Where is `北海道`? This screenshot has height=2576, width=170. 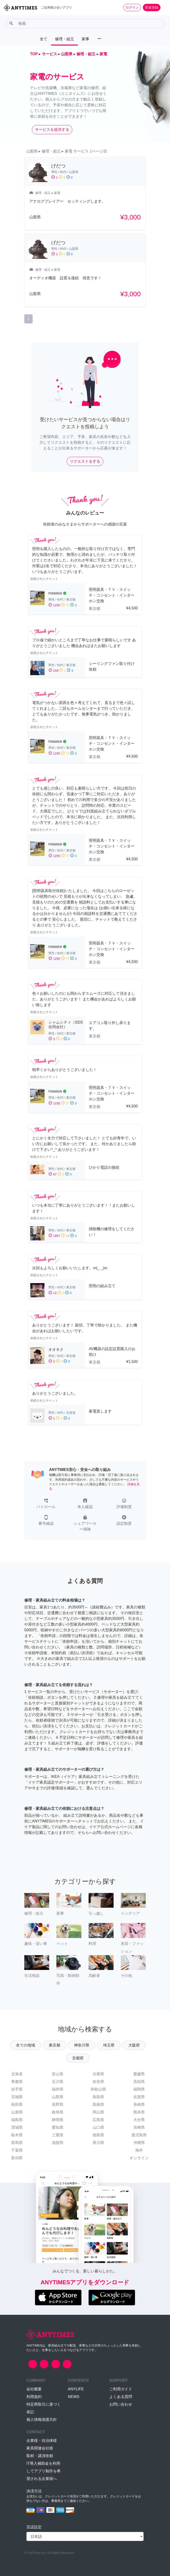 北海道 is located at coordinates (17, 2074).